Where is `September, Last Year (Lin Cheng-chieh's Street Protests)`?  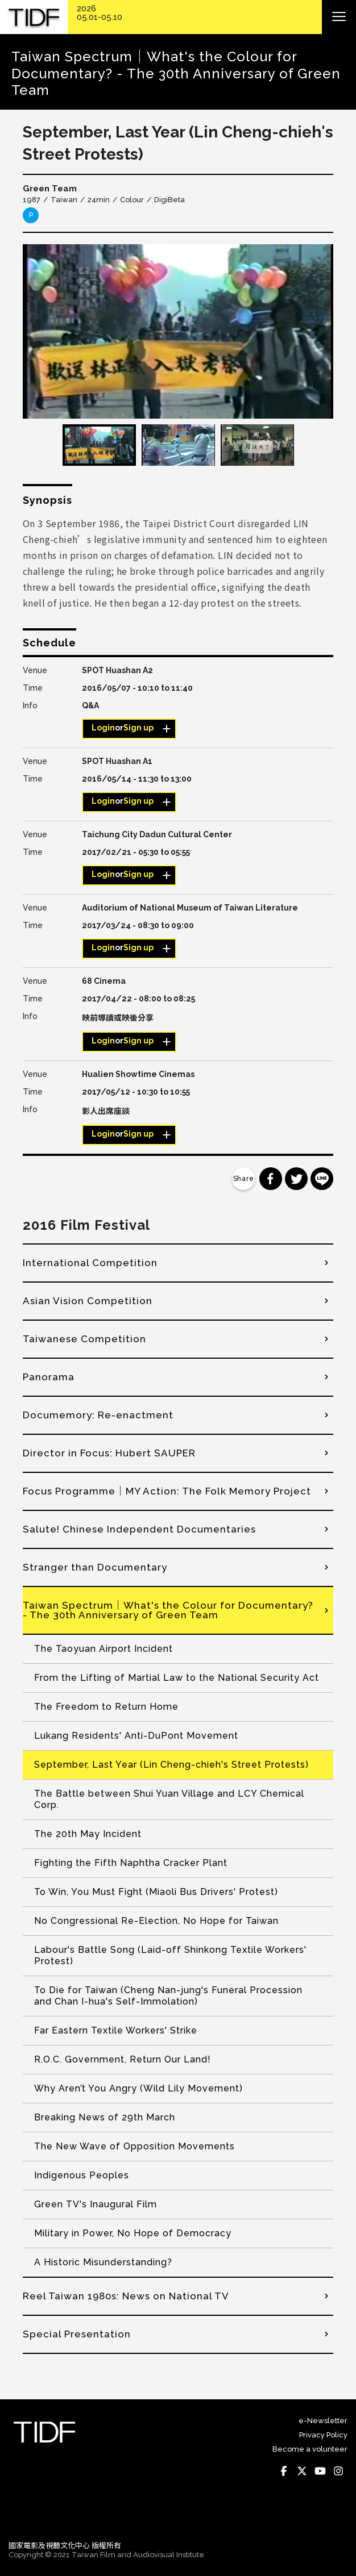
September, Last Year (Lin Cheng-chieh's Street Protests) is located at coordinates (171, 1764).